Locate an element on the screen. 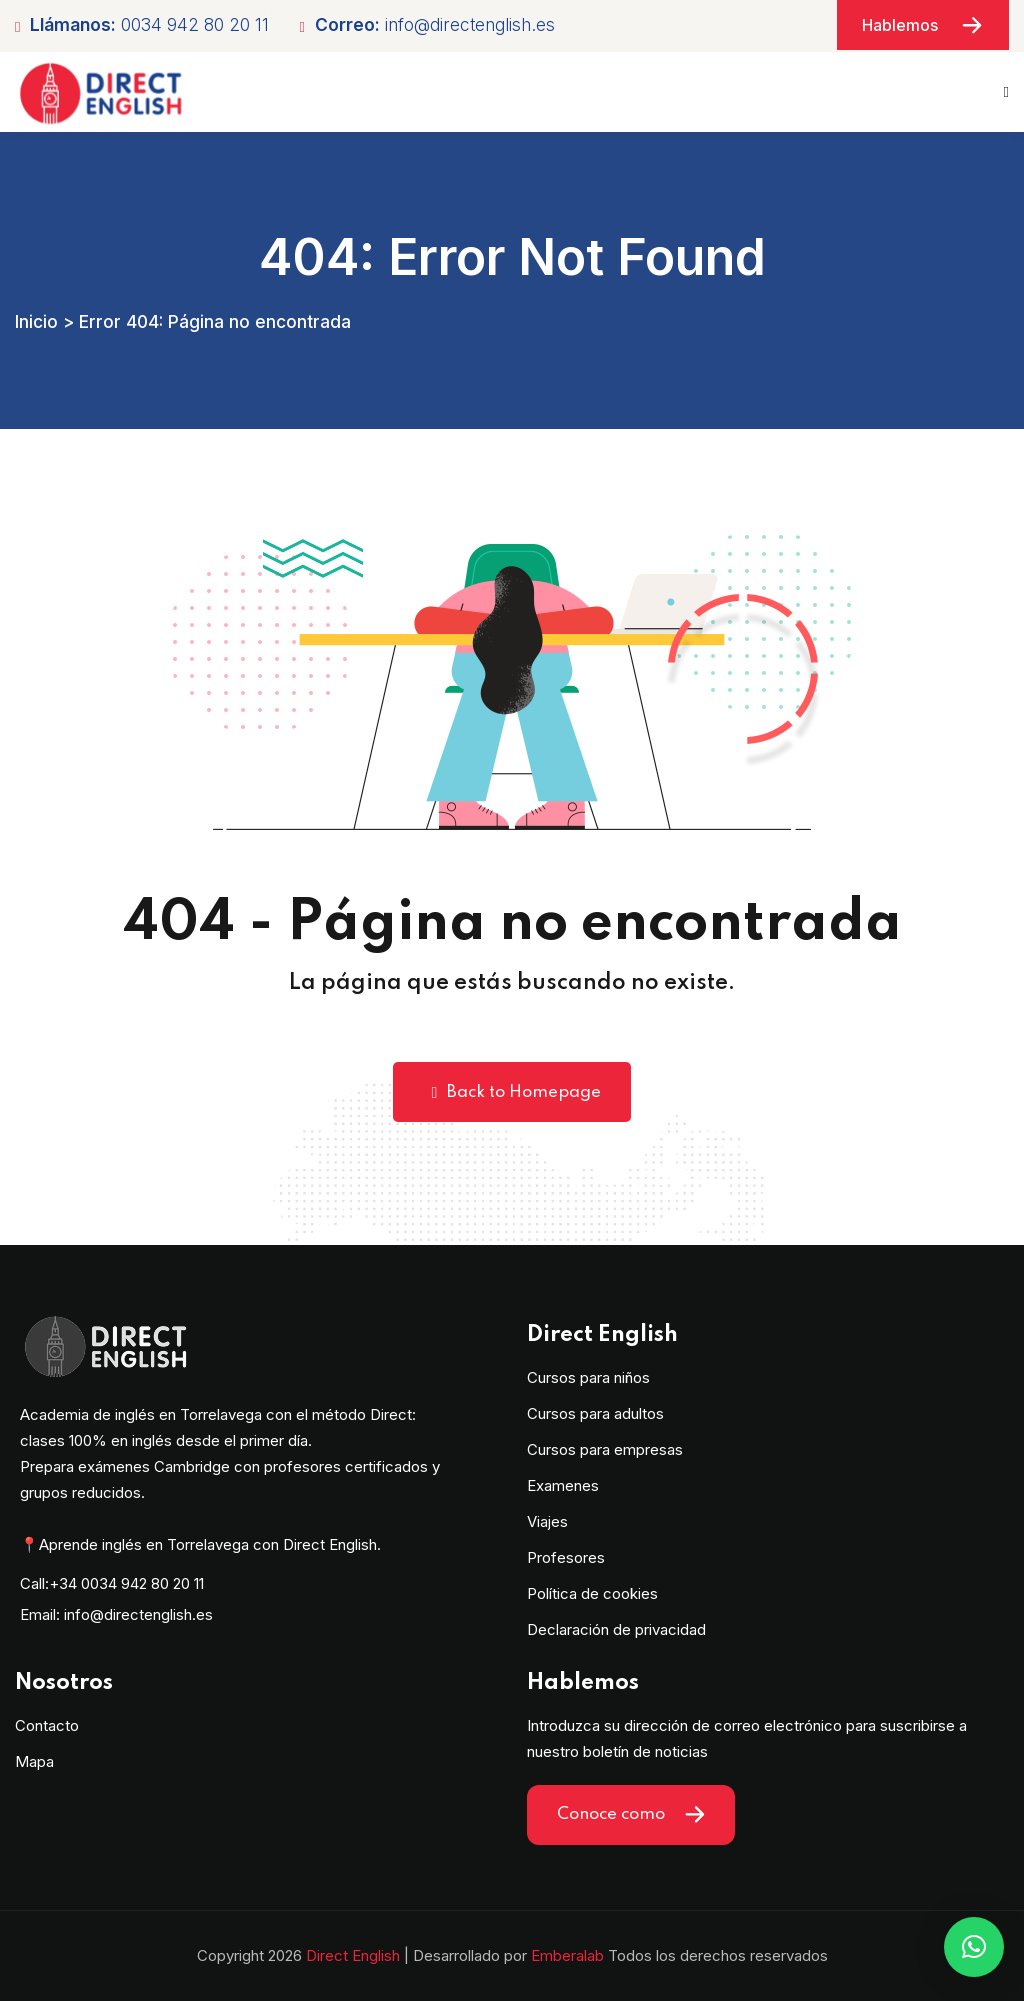  Profesores is located at coordinates (566, 1557).